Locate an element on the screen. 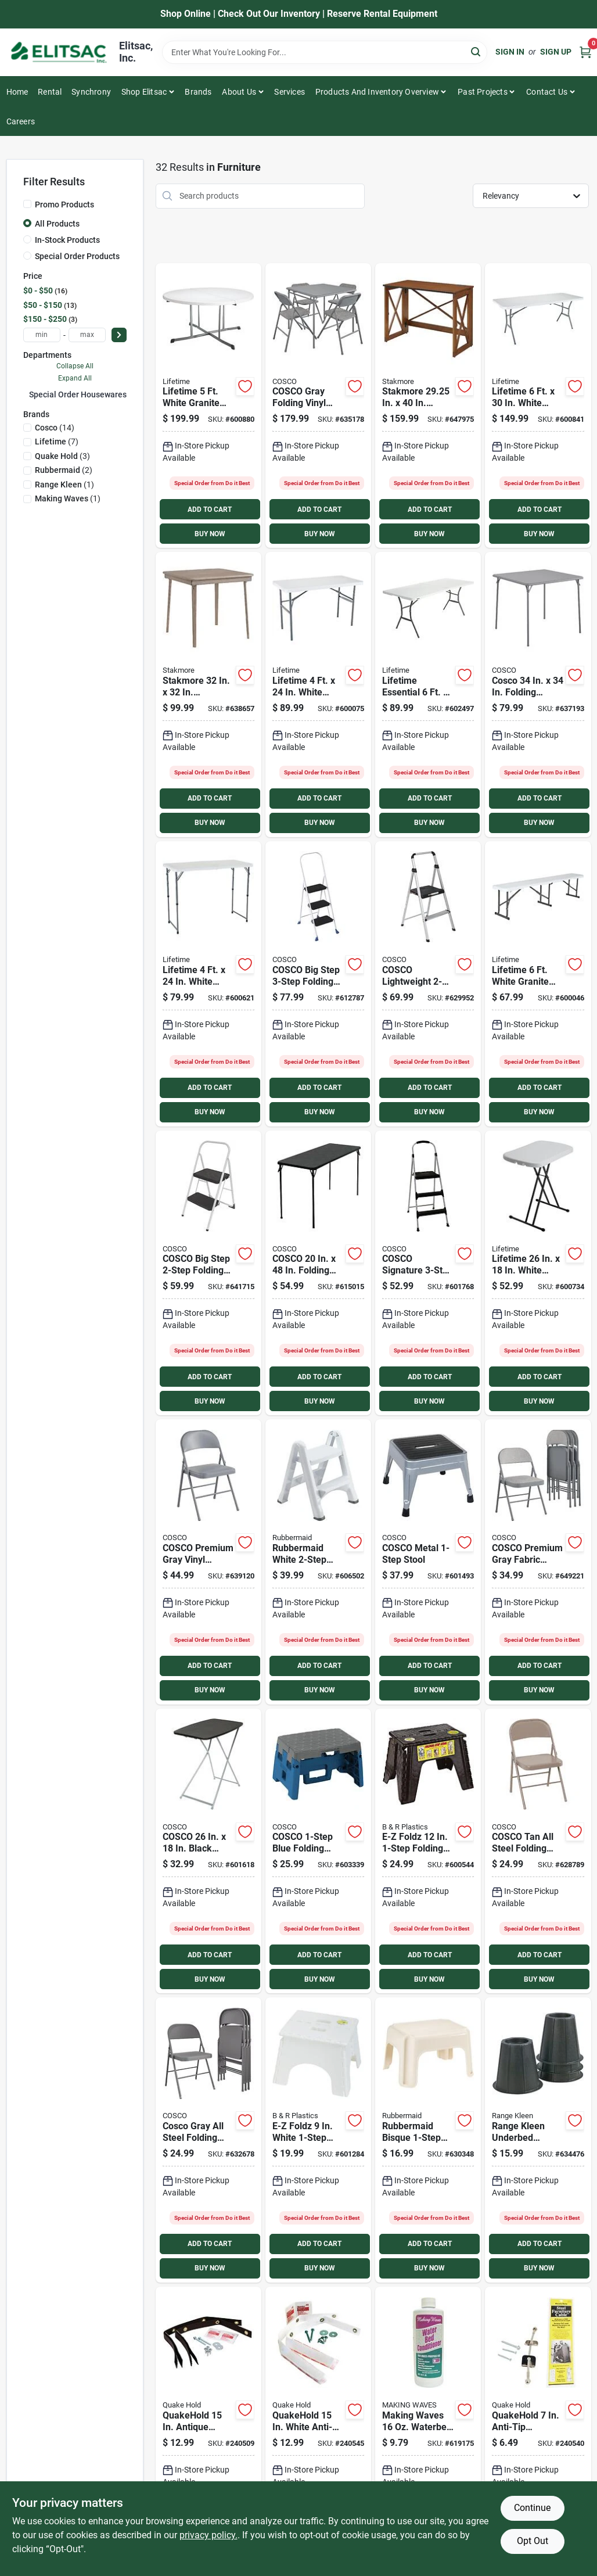 This screenshot has height=2576, width=597. [min price] is located at coordinates (41, 335).